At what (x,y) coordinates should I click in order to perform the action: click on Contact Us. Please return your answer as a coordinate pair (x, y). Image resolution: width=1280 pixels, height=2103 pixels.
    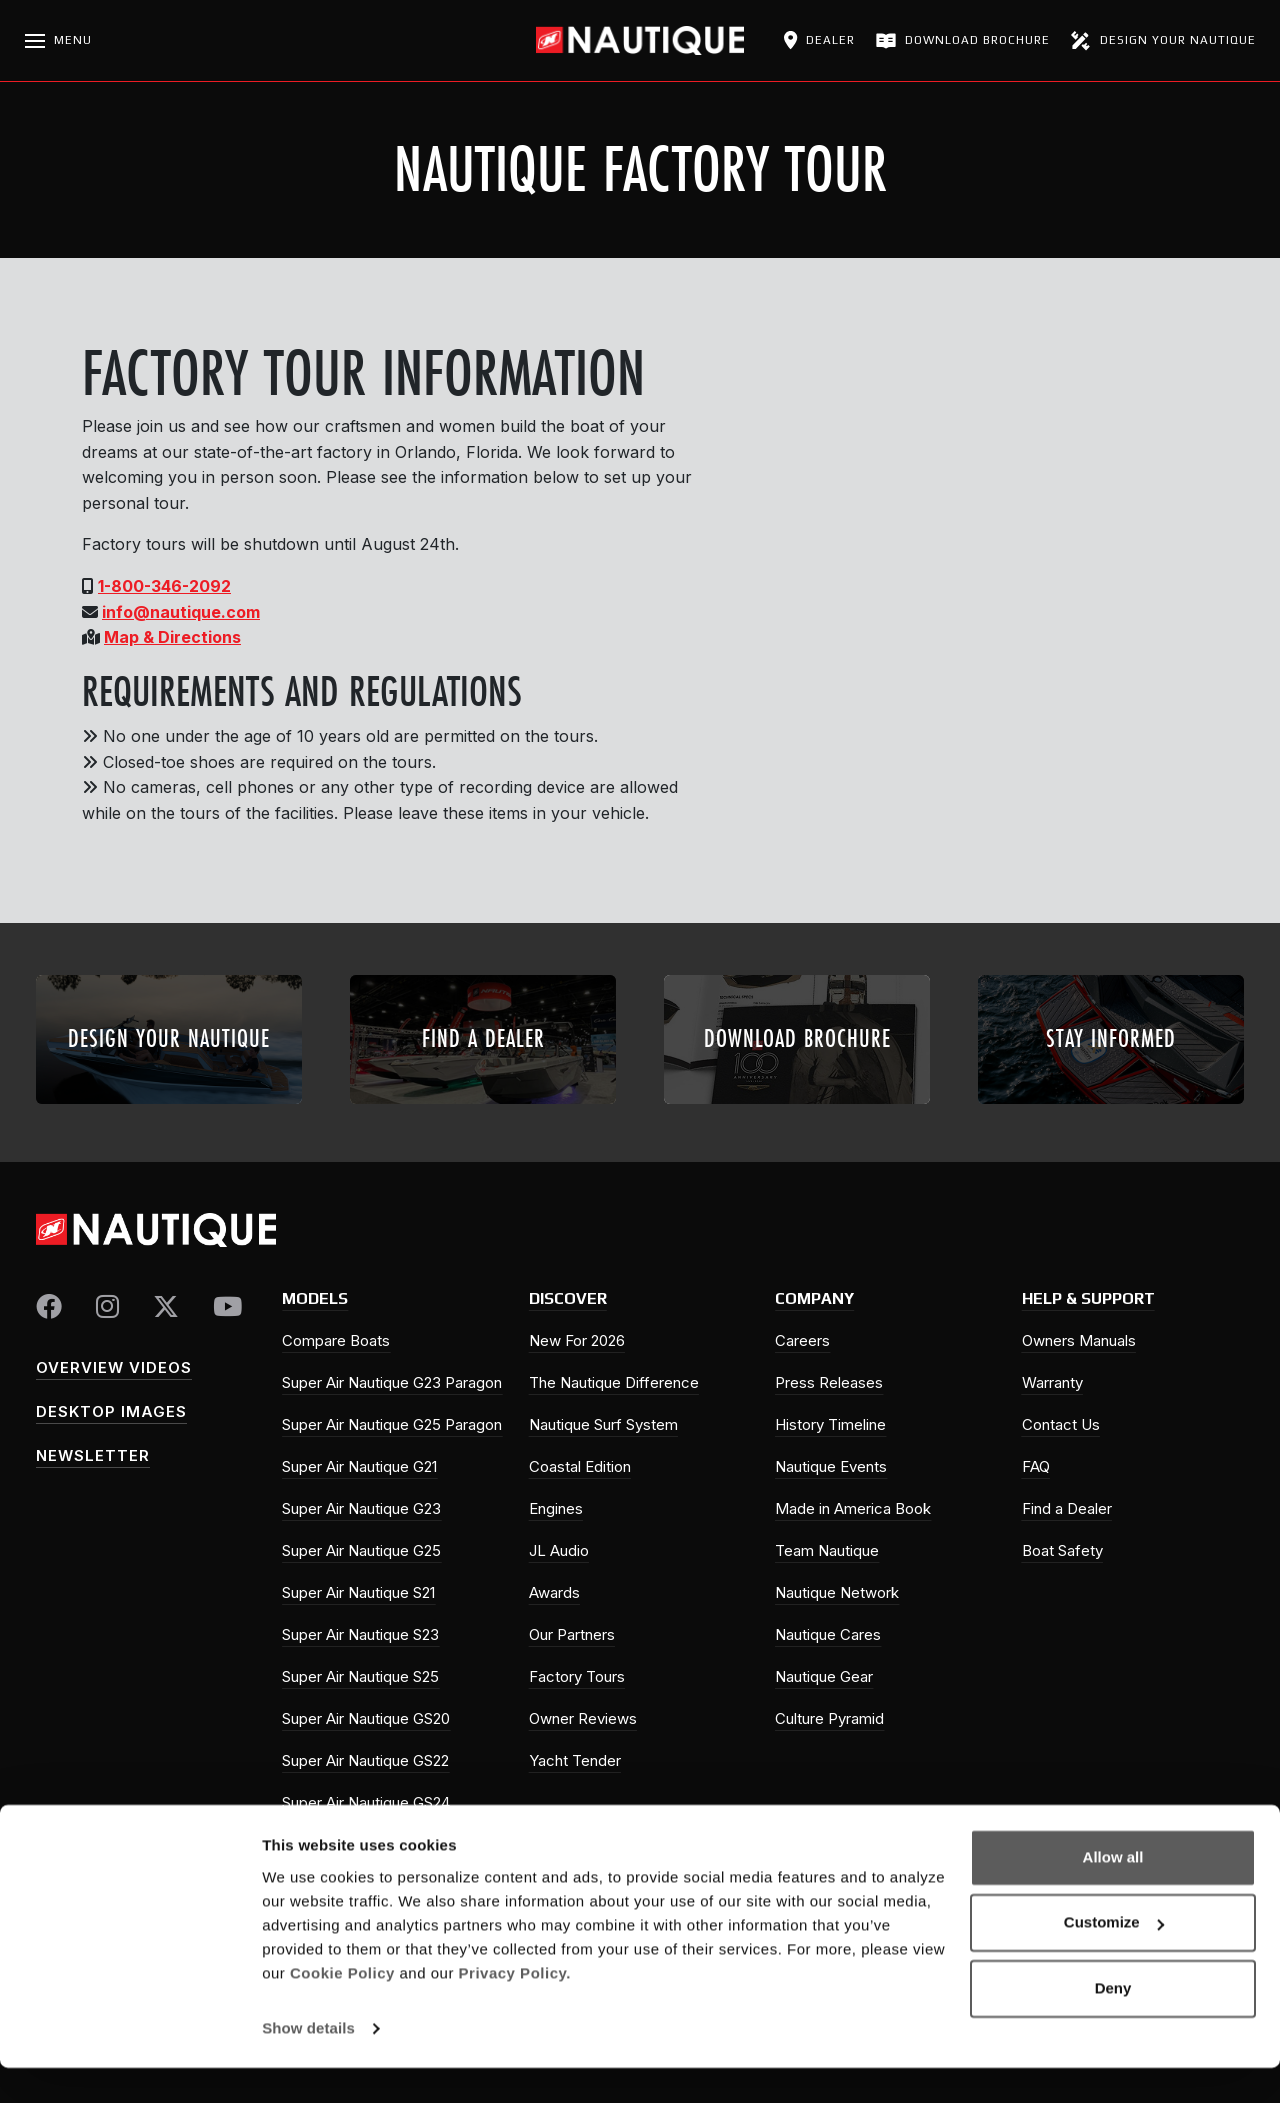
    Looking at the image, I should click on (1061, 1424).